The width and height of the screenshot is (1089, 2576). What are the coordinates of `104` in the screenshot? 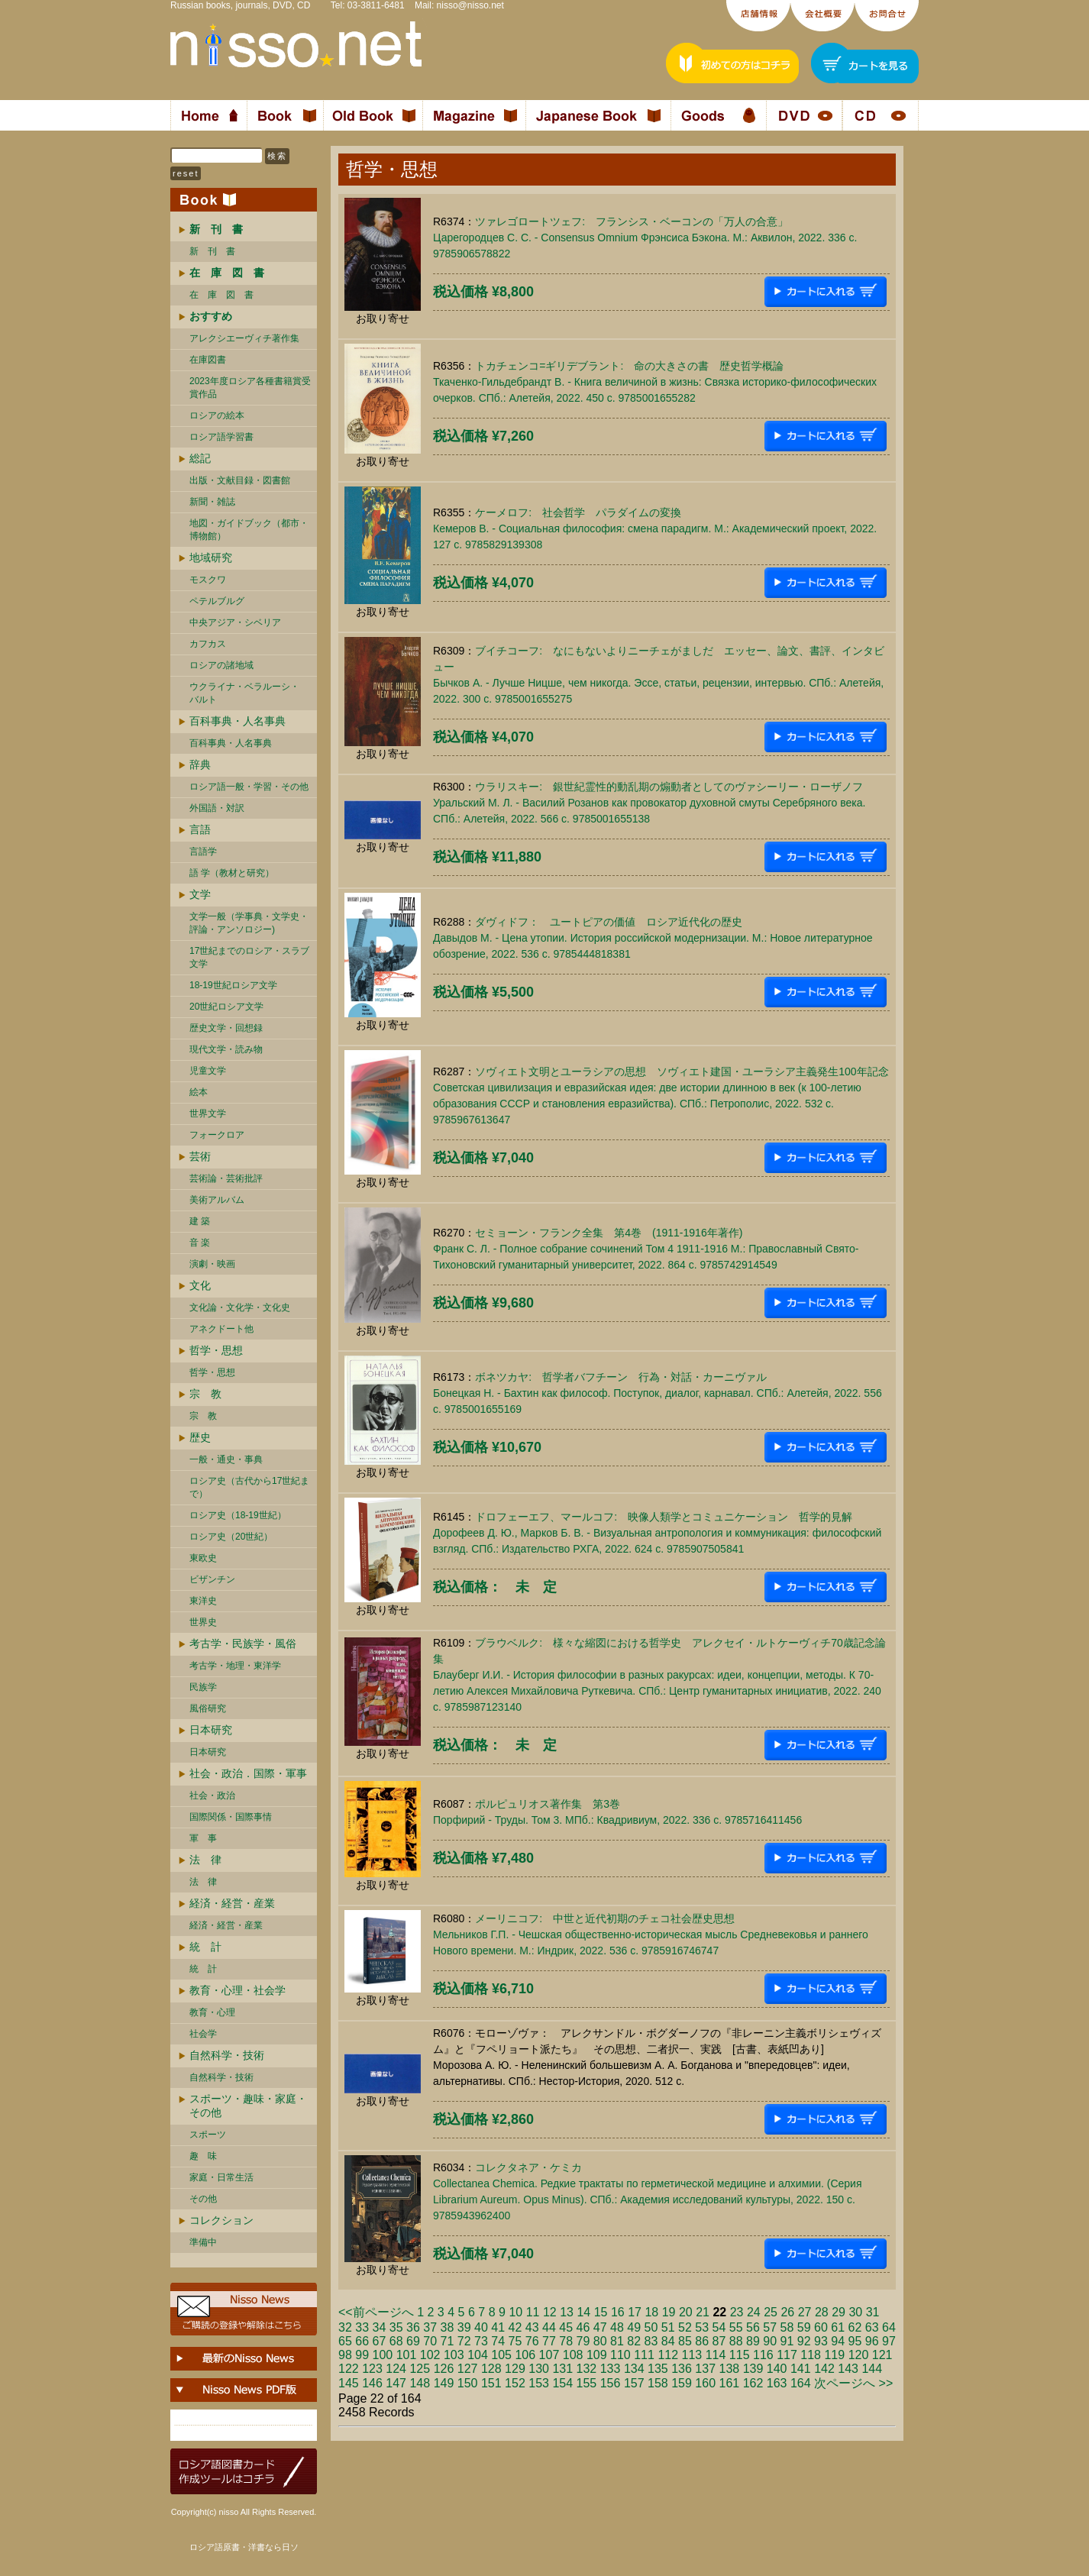 It's located at (477, 2354).